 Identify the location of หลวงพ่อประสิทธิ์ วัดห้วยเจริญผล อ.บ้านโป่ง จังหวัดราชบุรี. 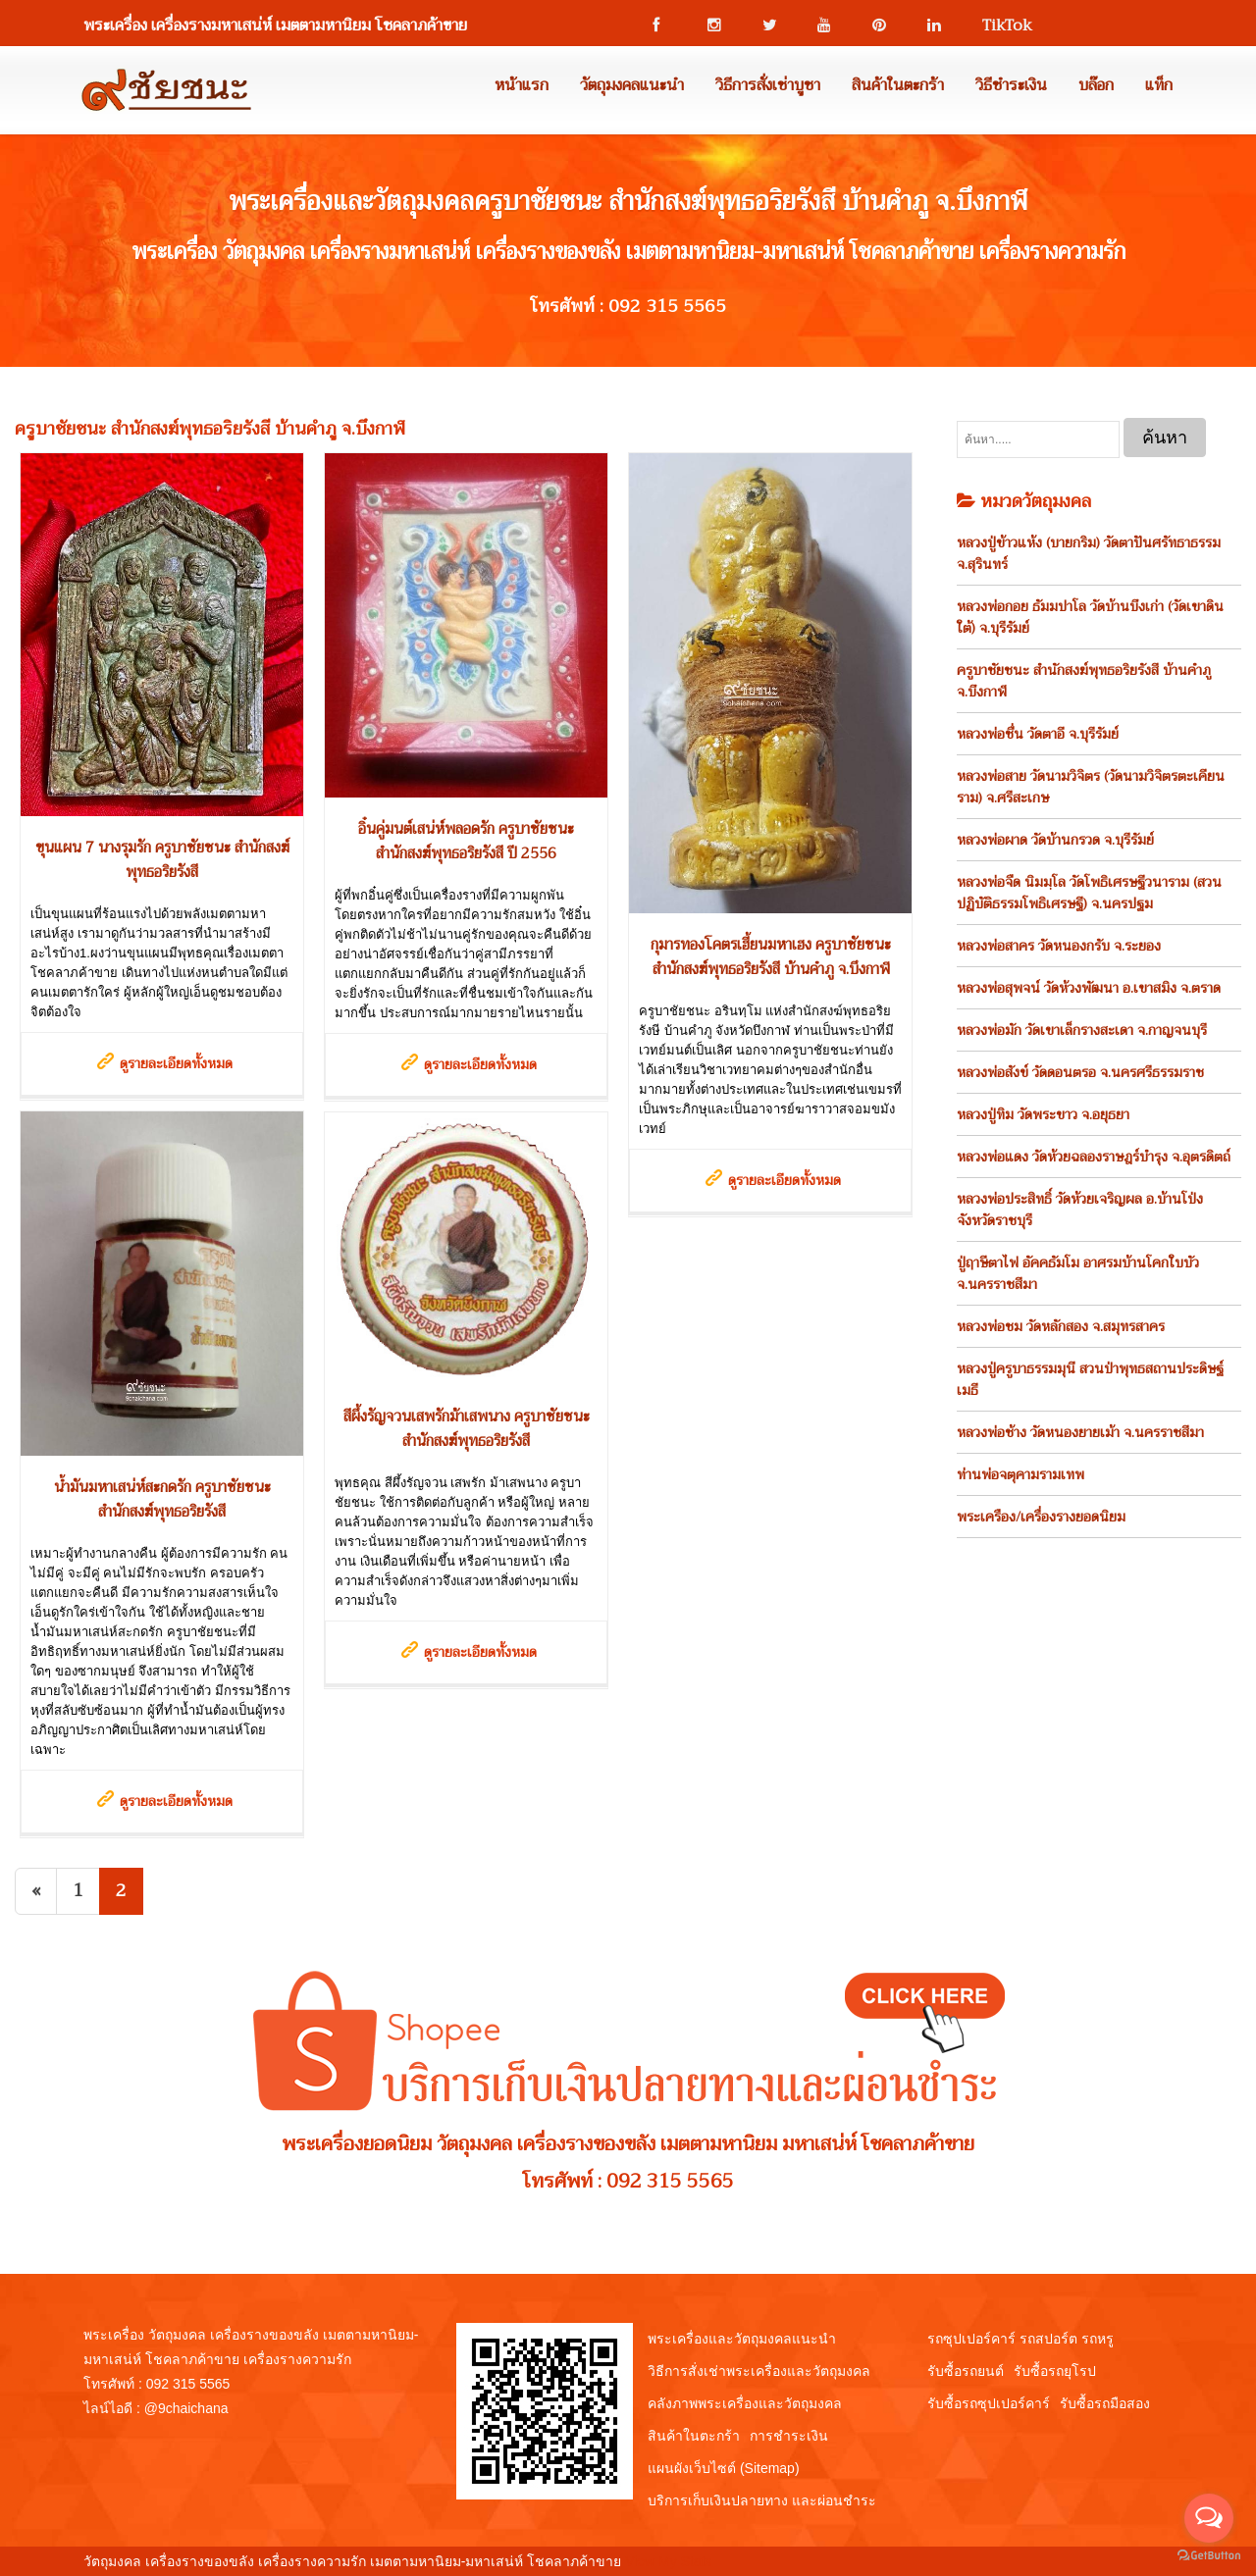
(1080, 1209).